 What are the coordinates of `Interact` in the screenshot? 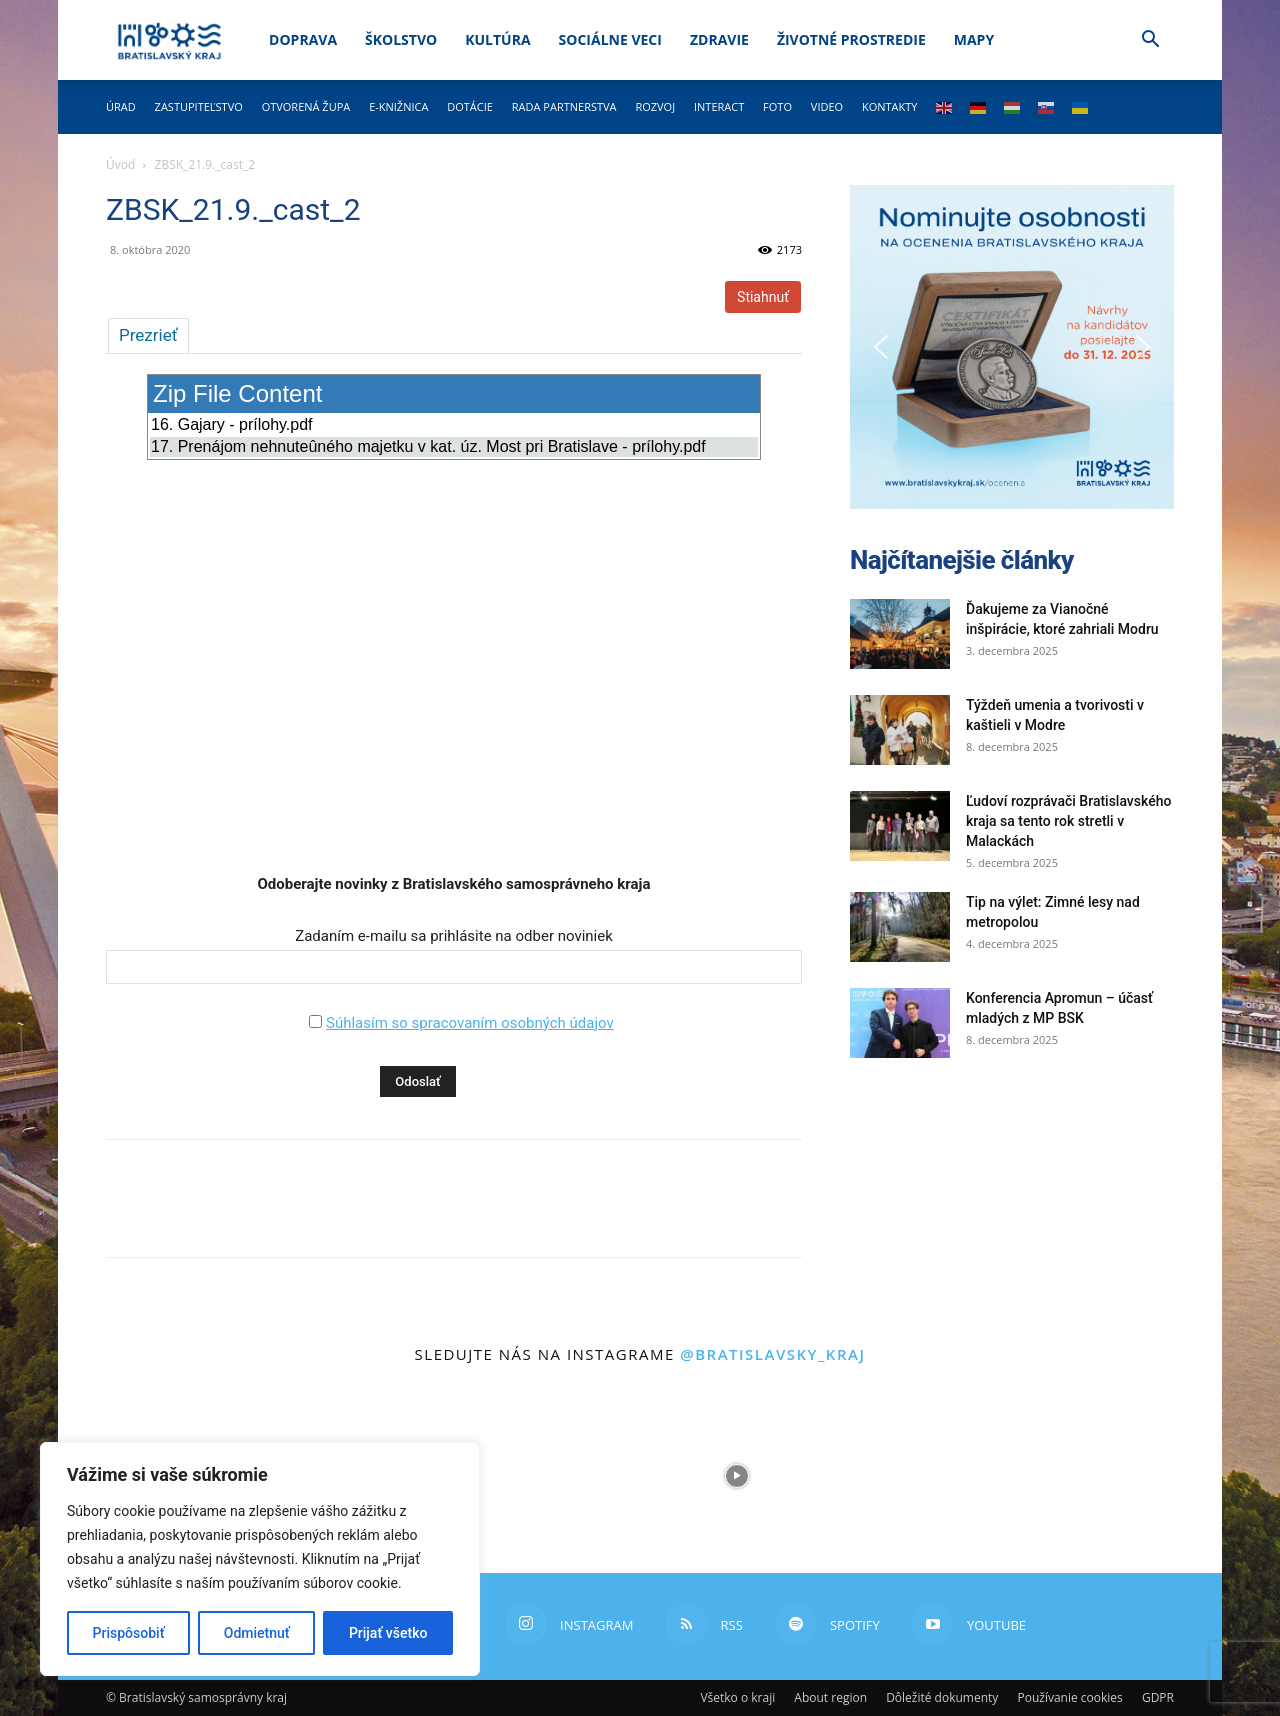 It's located at (719, 106).